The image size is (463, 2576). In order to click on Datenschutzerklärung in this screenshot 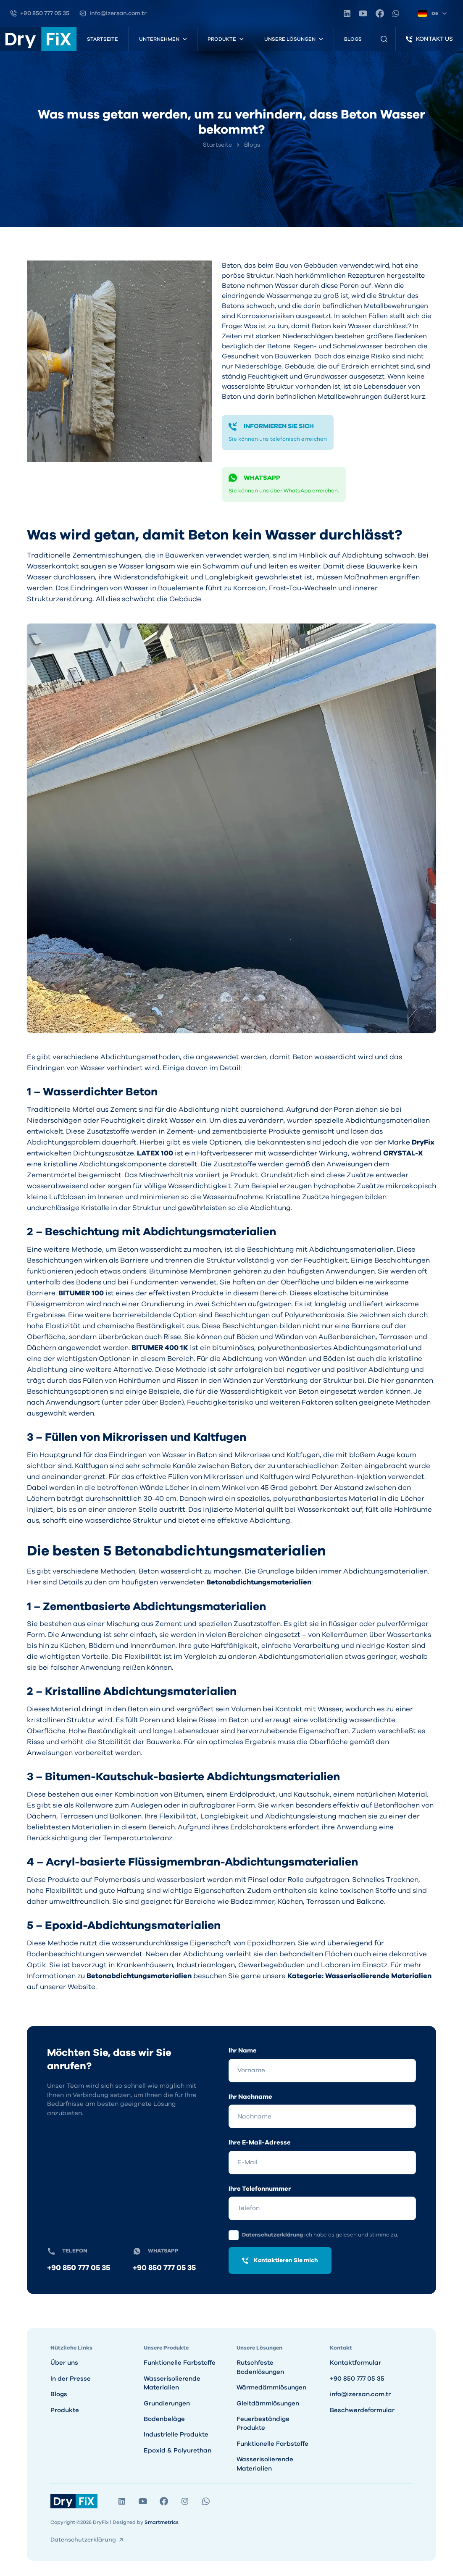, I will do `click(273, 2235)`.